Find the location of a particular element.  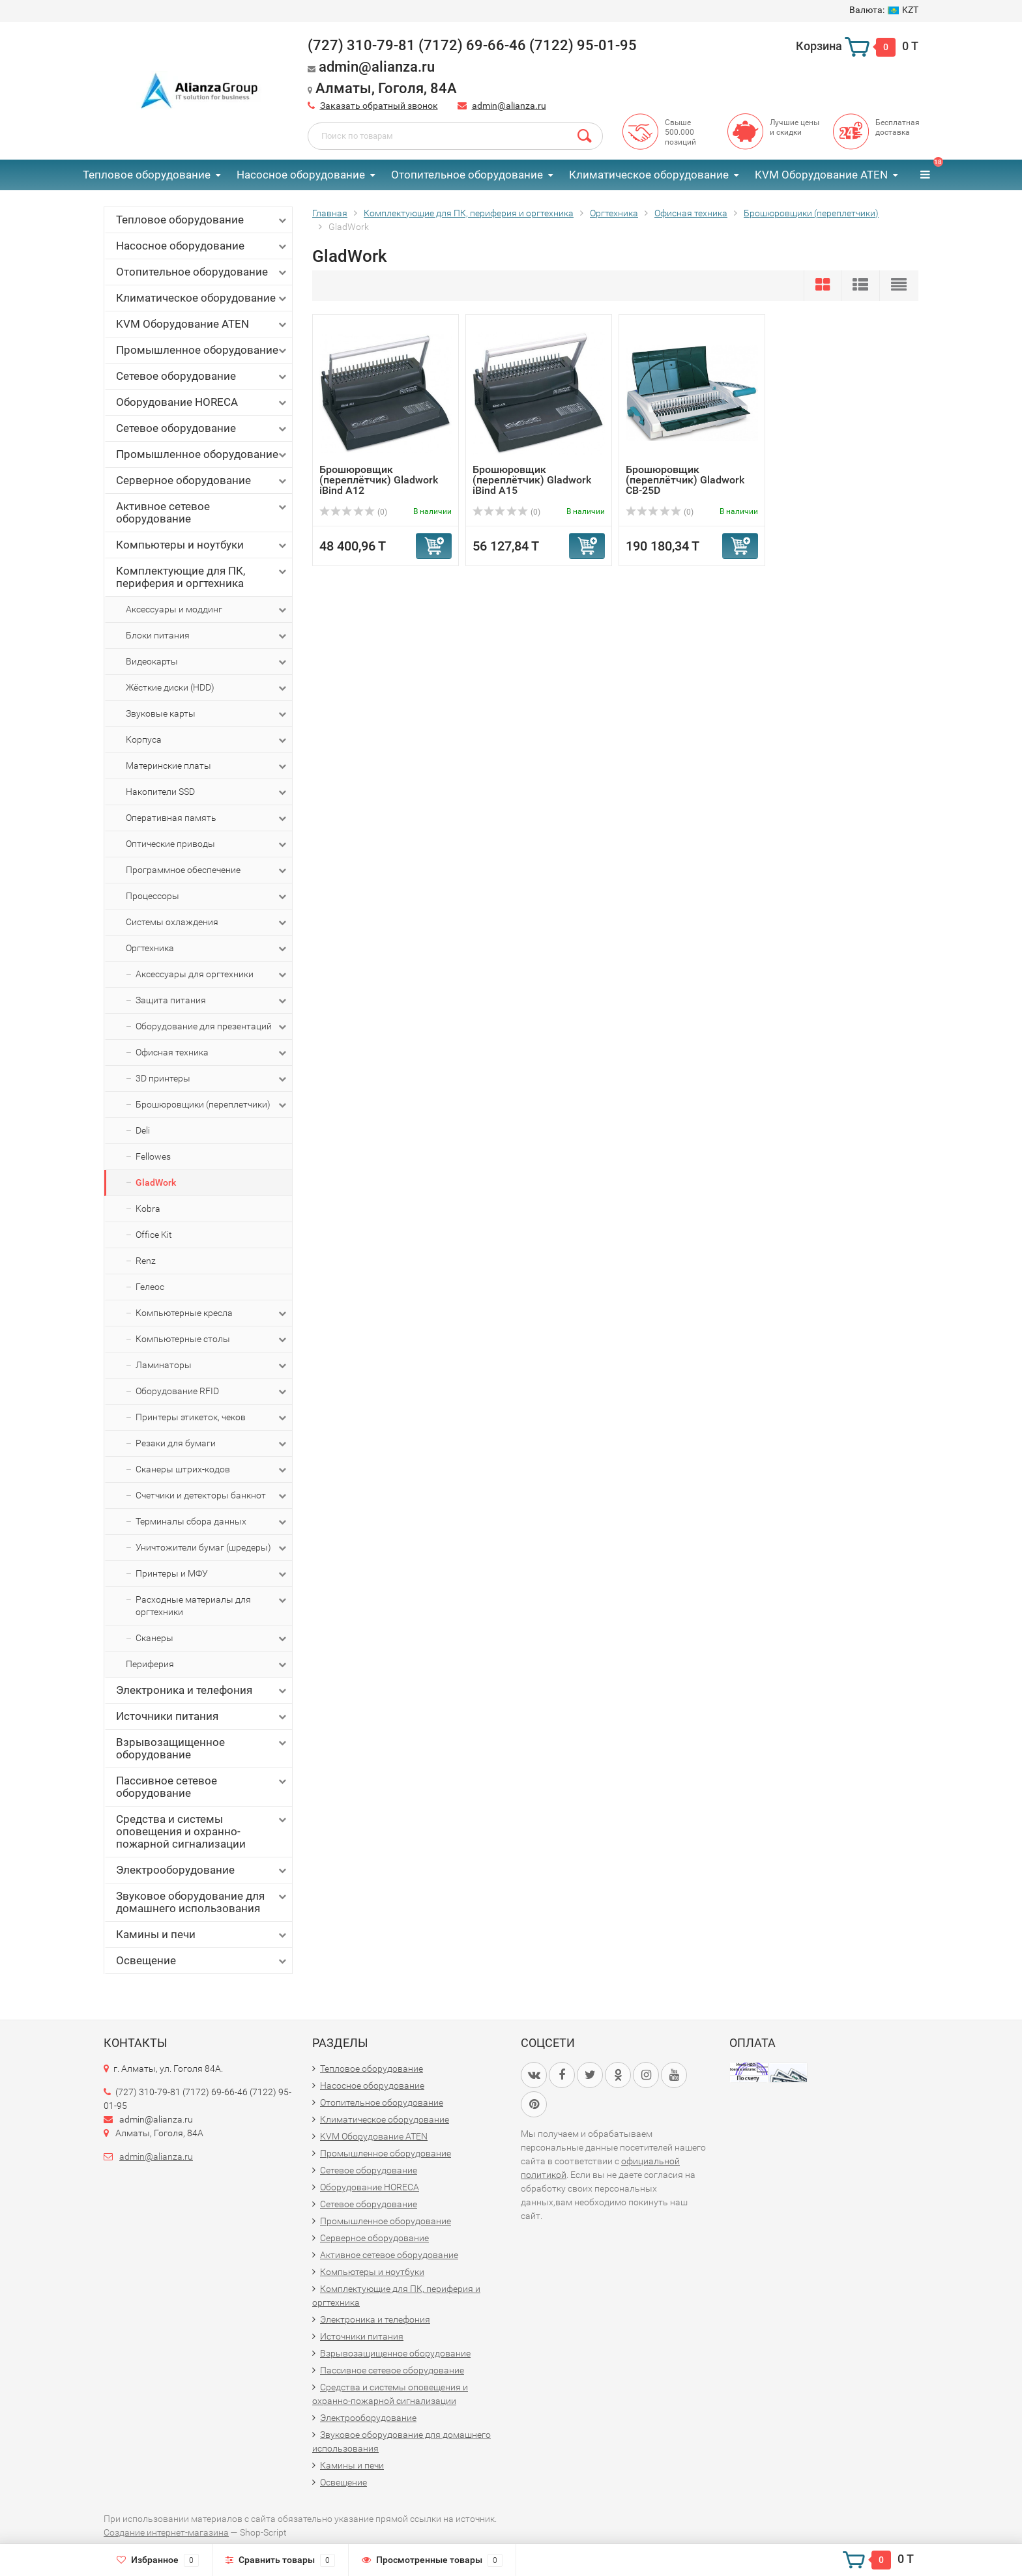

Тепловое оборудование is located at coordinates (147, 174).